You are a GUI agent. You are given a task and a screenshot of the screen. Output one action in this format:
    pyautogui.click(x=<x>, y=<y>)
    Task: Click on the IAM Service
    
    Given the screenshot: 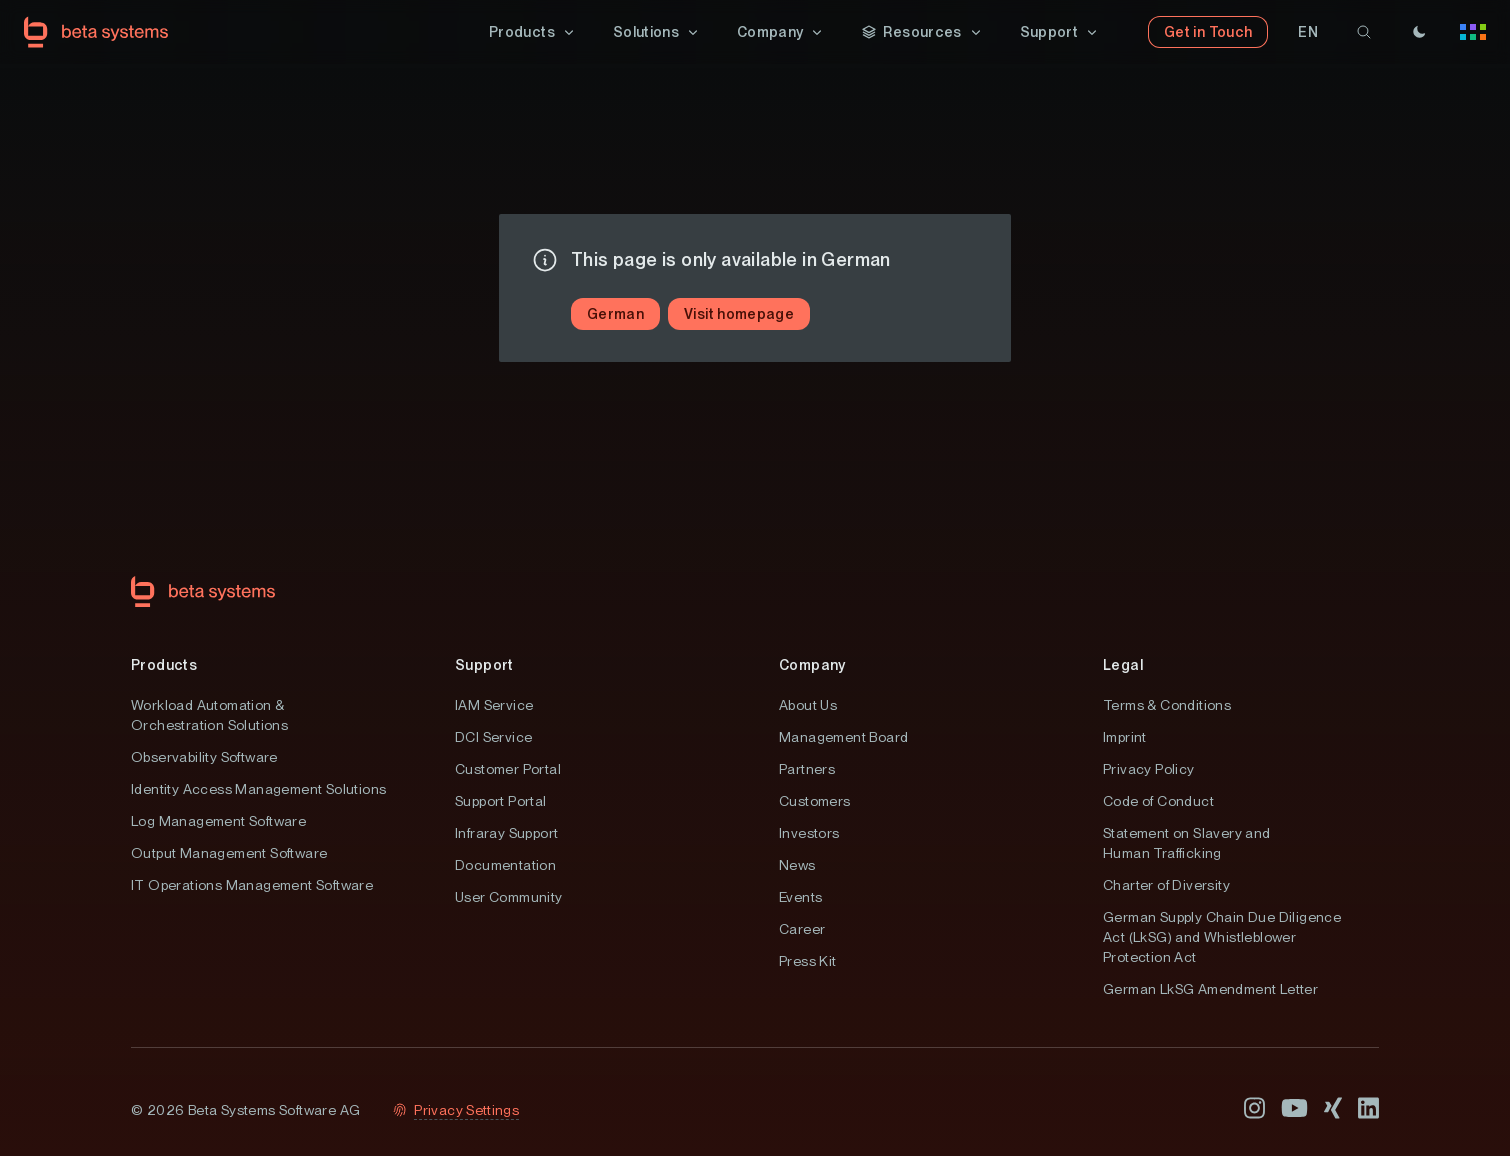 What is the action you would take?
    pyautogui.click(x=494, y=705)
    